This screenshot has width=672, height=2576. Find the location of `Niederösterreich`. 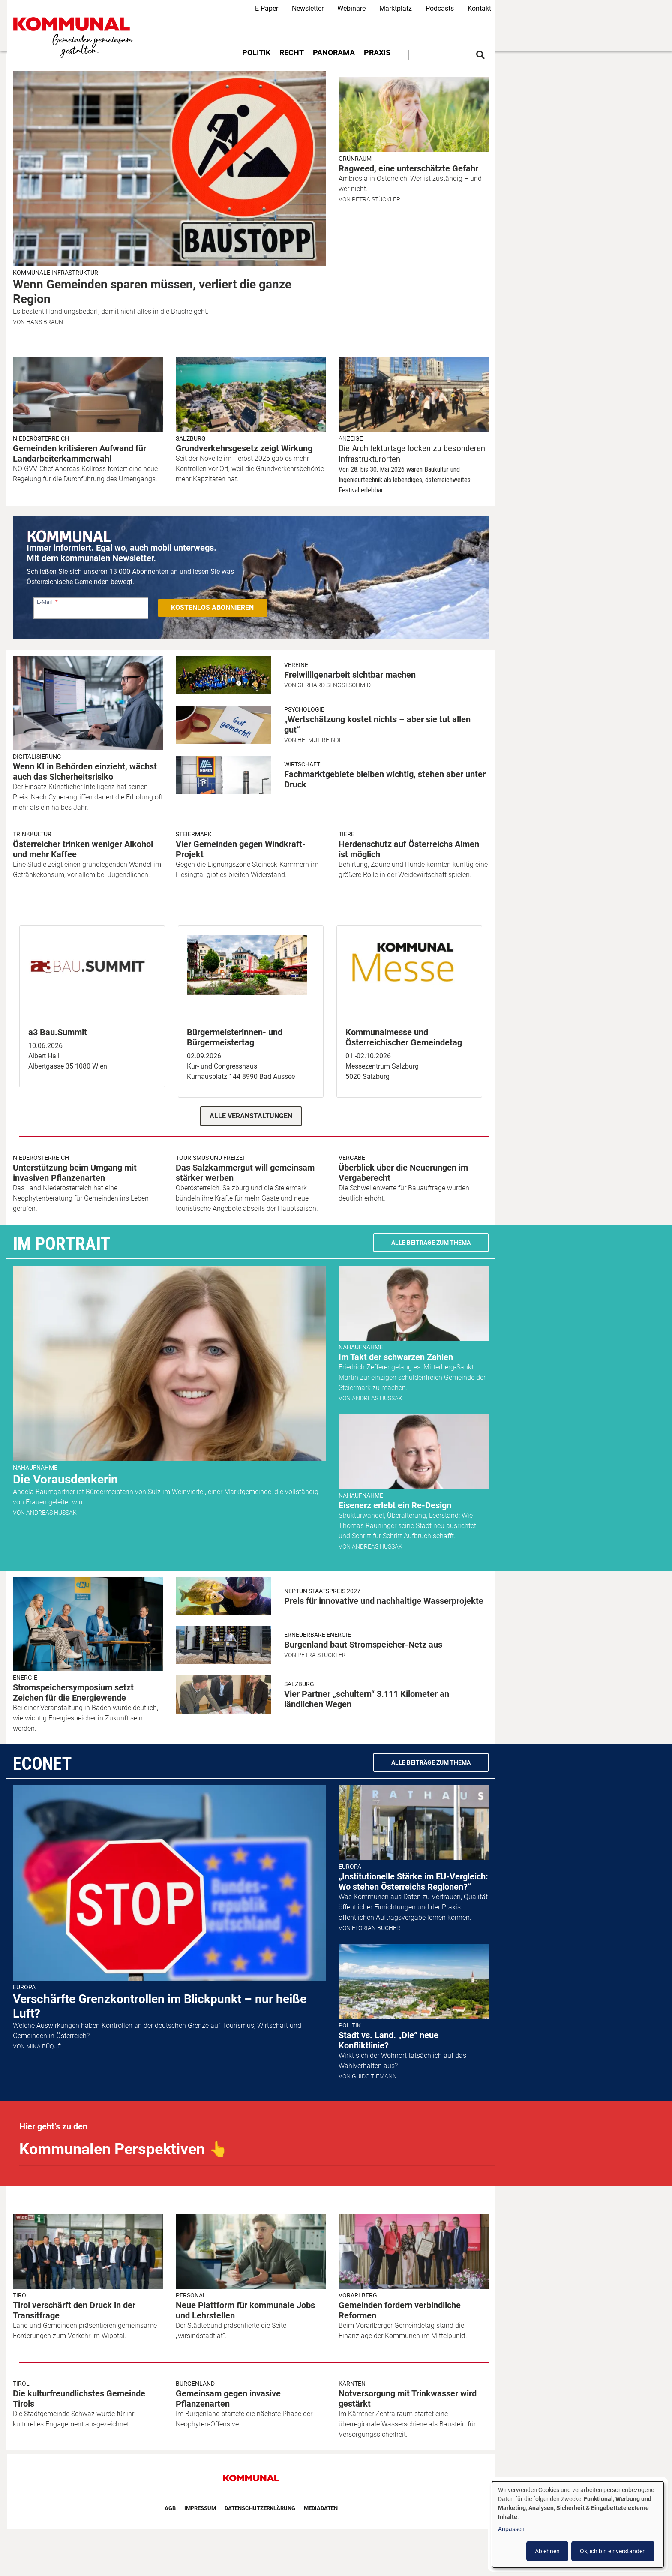

Niederösterreich is located at coordinates (41, 438).